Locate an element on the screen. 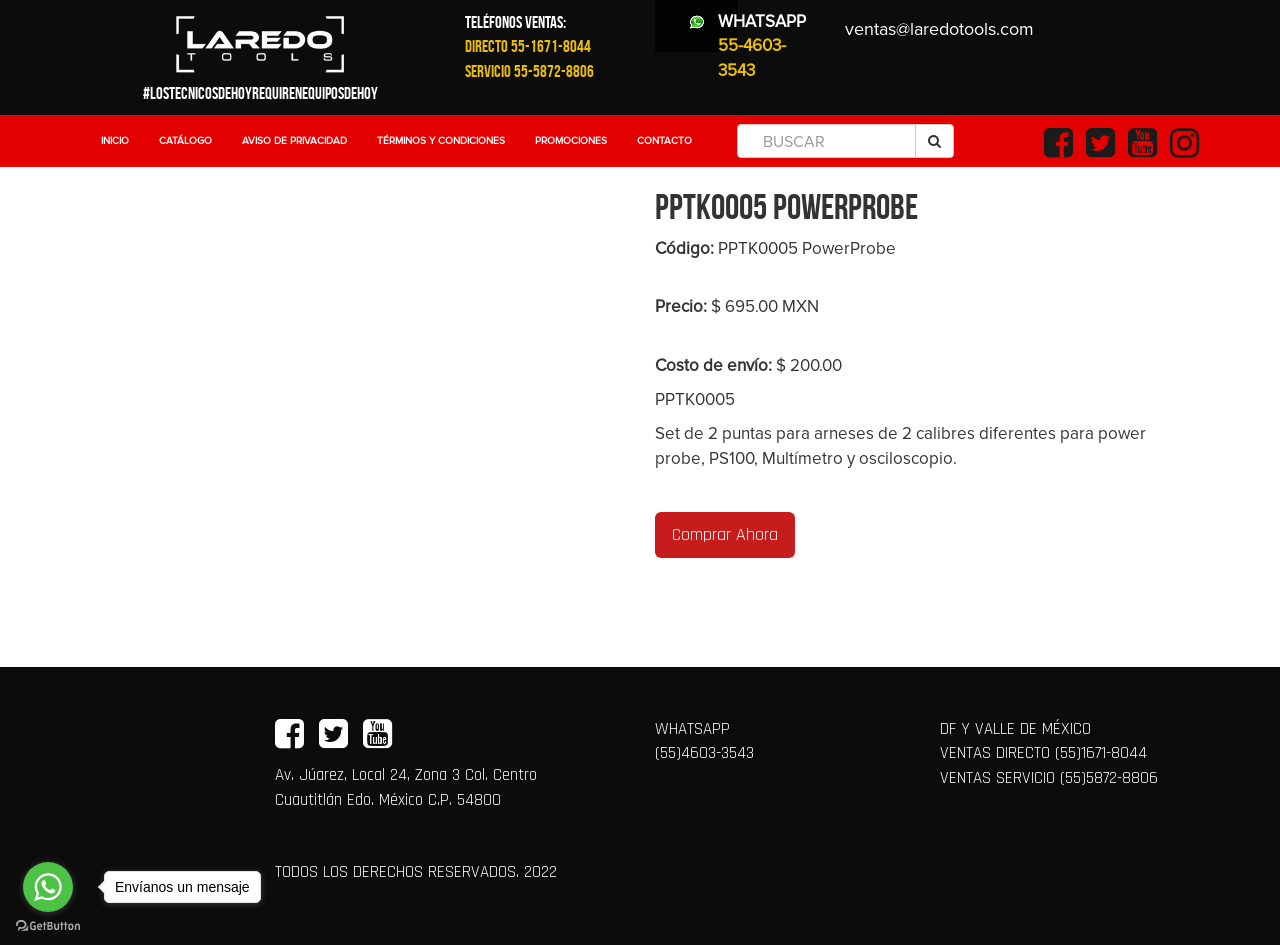  Inicio is located at coordinates (115, 141).